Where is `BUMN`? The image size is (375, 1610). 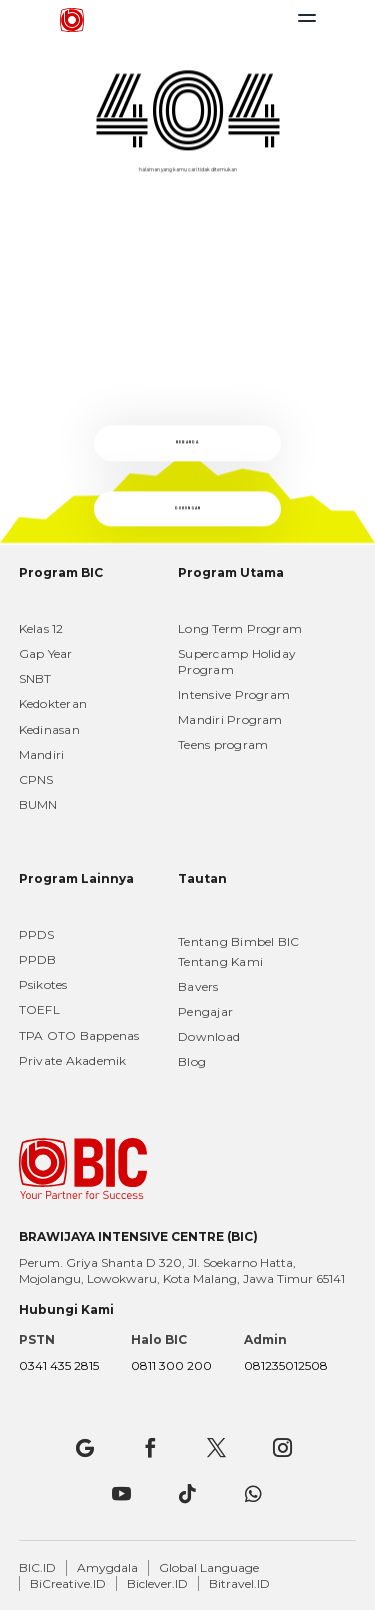
BUMN is located at coordinates (38, 804).